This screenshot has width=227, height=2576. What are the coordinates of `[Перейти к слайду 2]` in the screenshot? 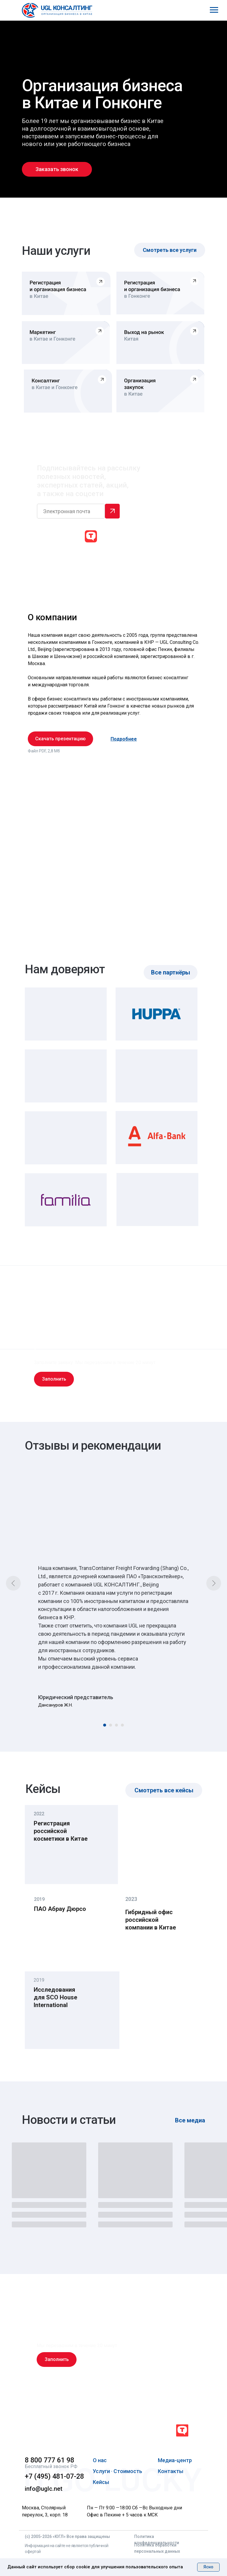 It's located at (110, 1725).